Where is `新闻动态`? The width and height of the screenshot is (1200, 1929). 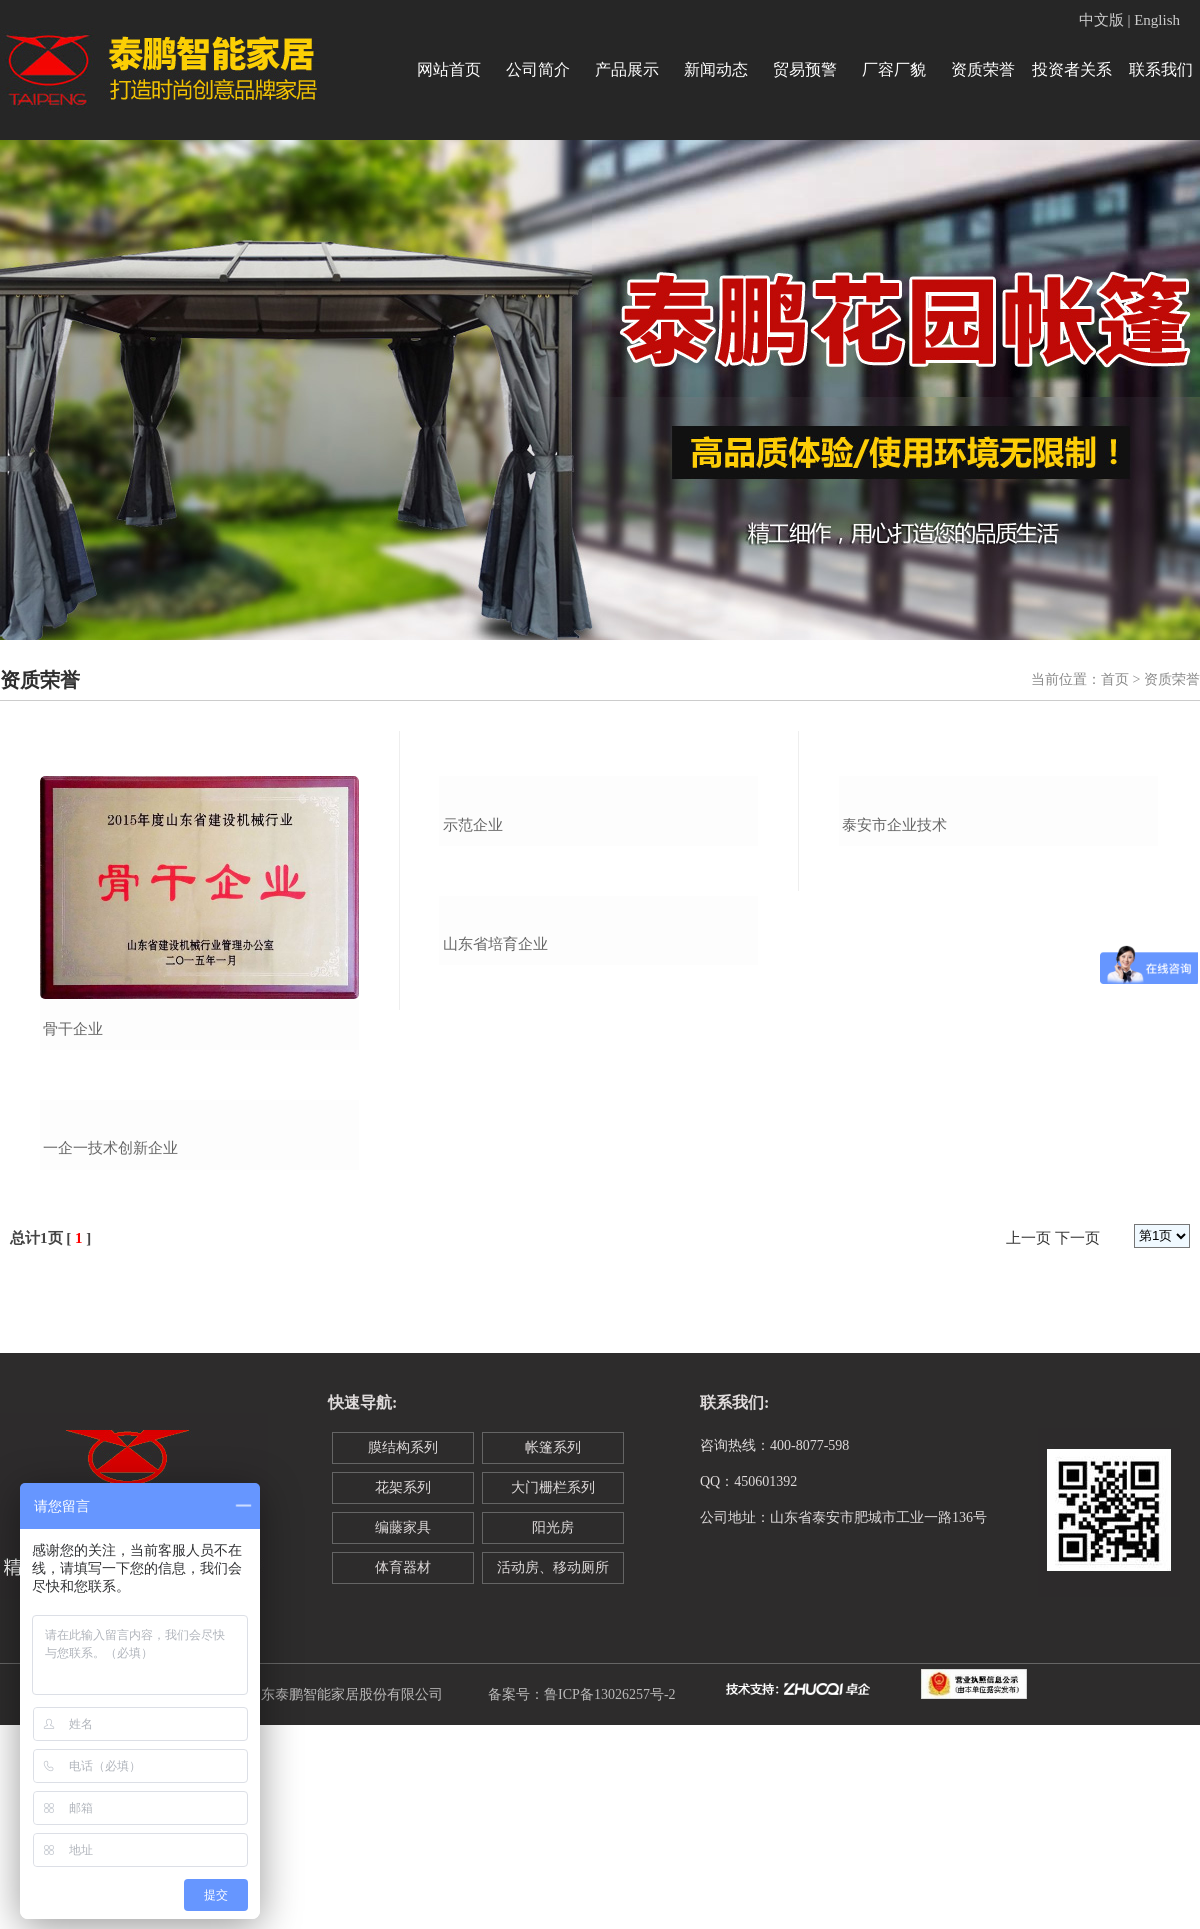 新闻动态 is located at coordinates (716, 69).